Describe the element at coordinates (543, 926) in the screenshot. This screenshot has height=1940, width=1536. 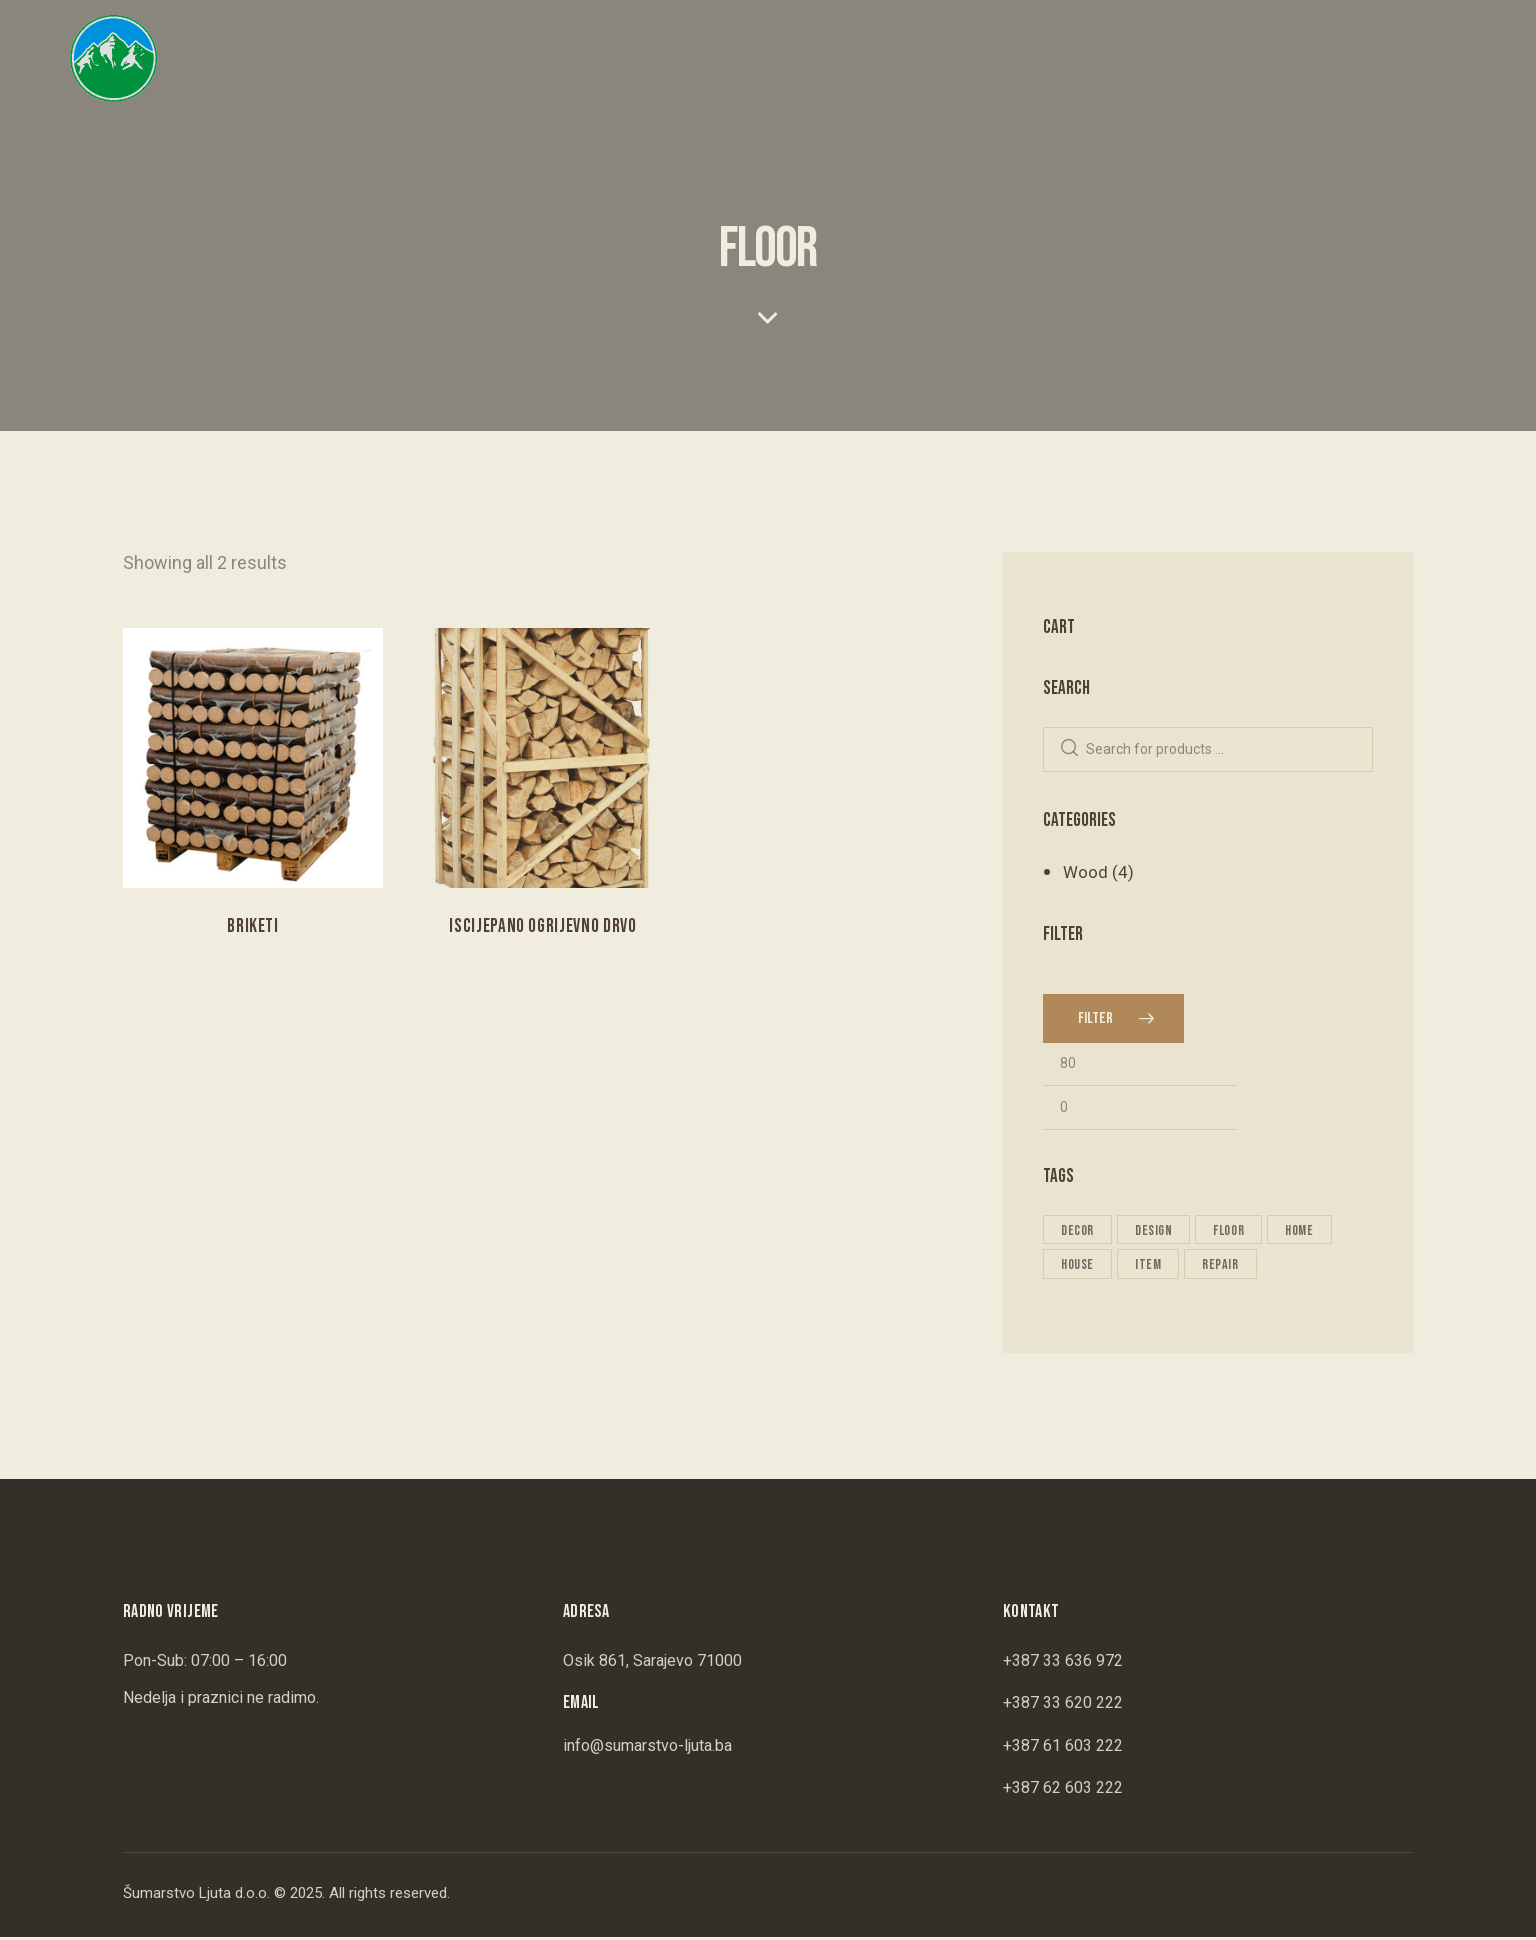
I see `Iscijepano Ogrijevno Drvo` at that location.